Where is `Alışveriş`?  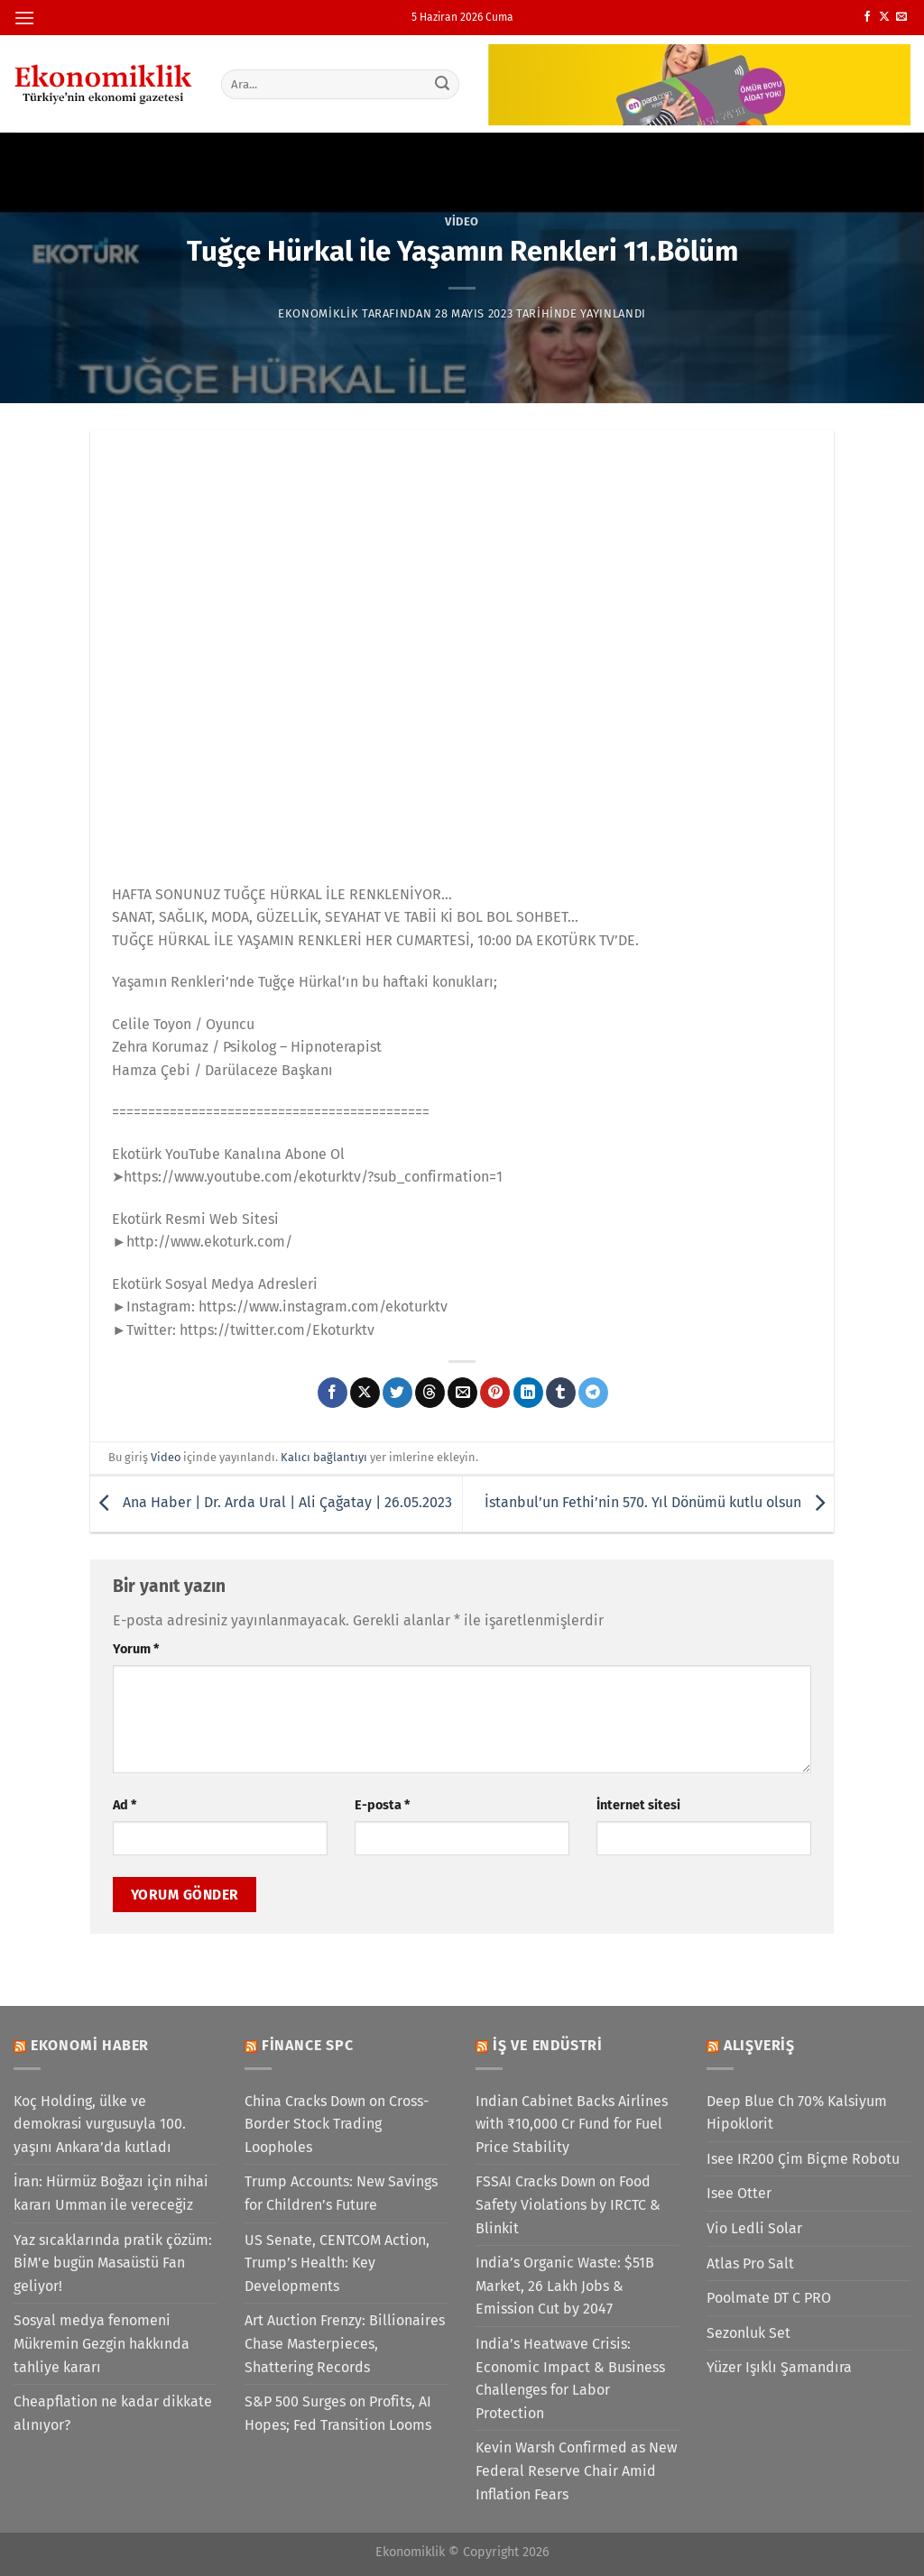 Alışveriş is located at coordinates (759, 2045).